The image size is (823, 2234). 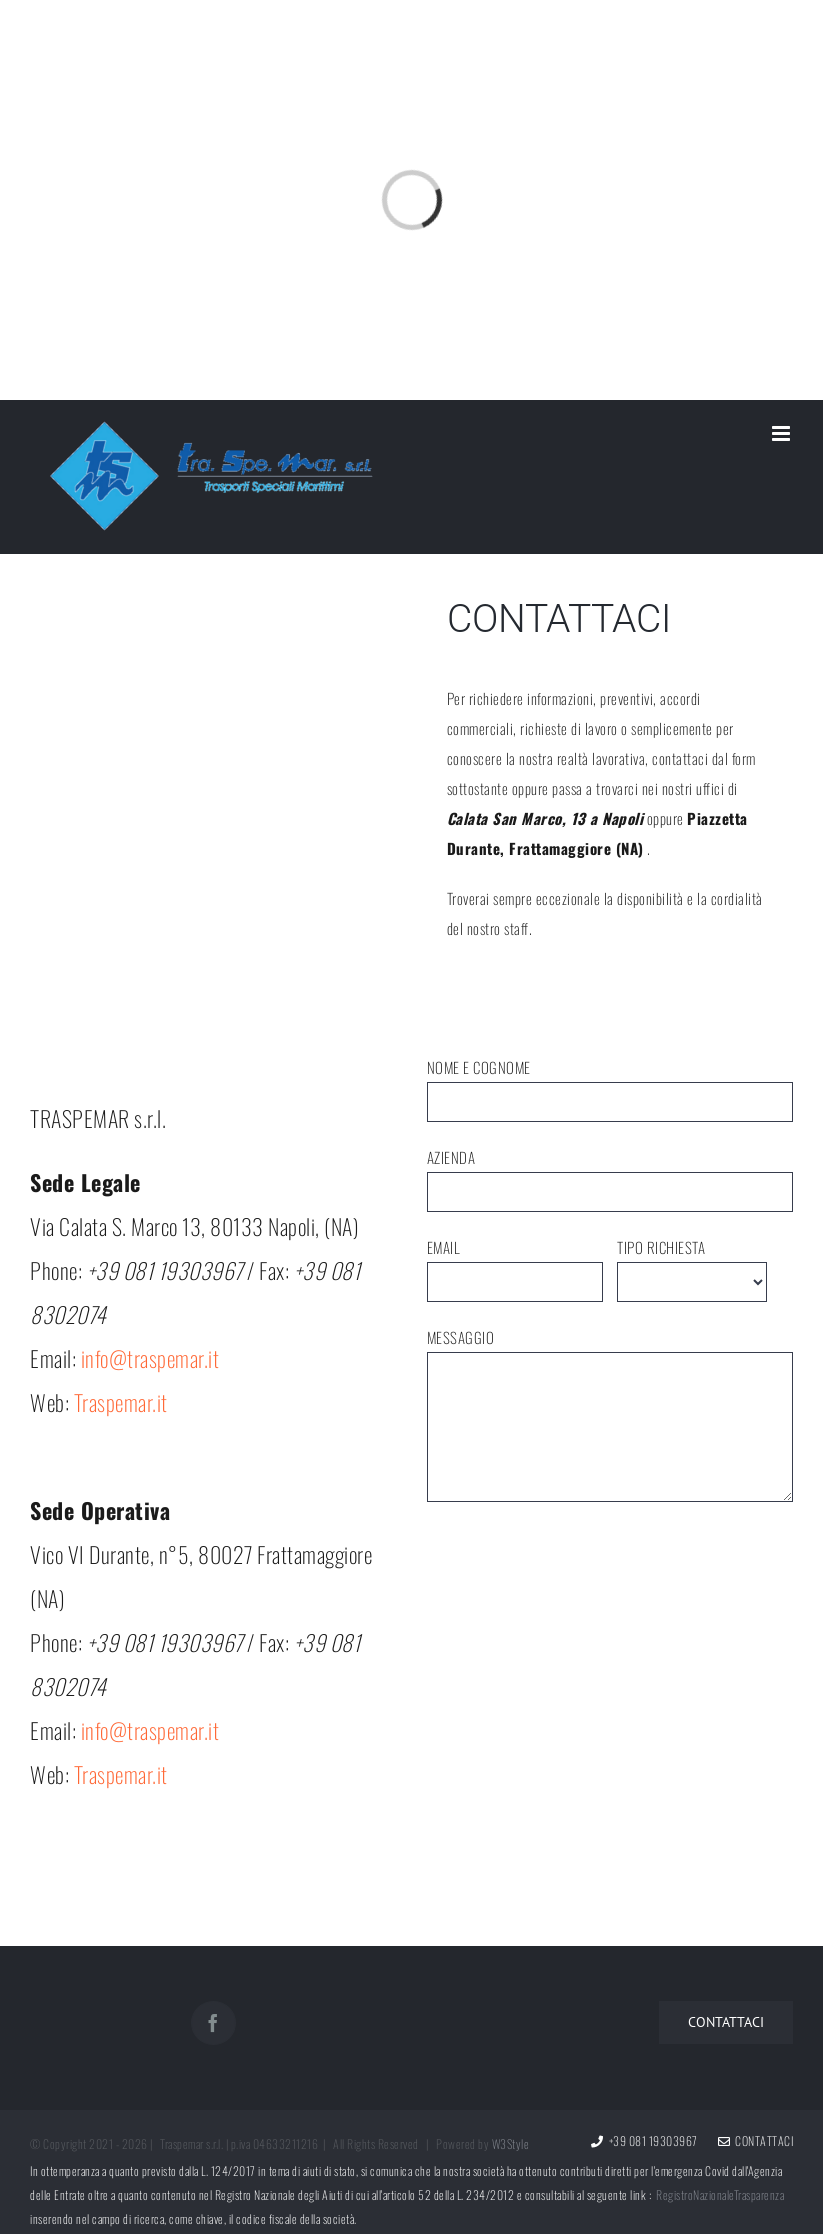 I want to click on Traspemar.it, so click(x=121, y=1402).